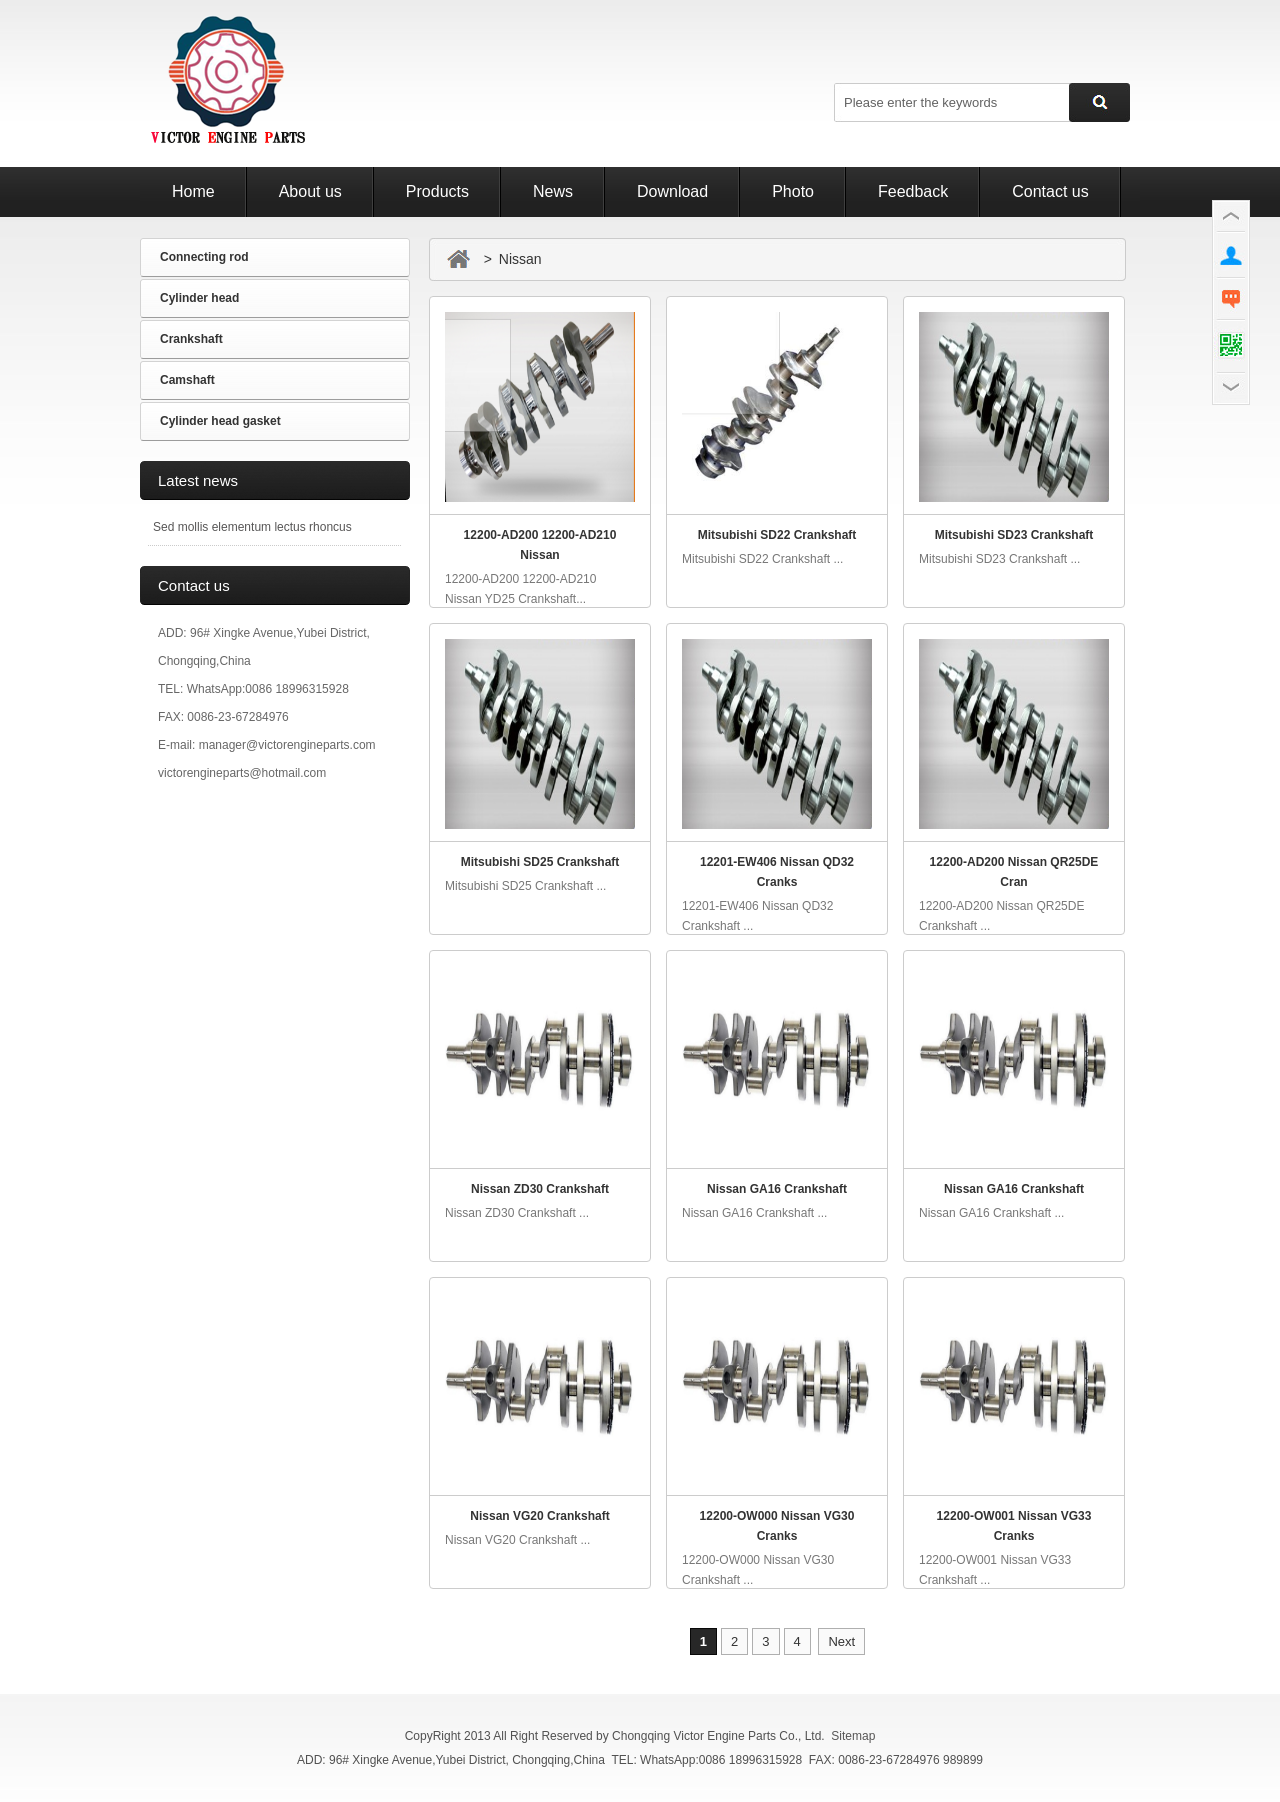 Image resolution: width=1280 pixels, height=1802 pixels. Describe the element at coordinates (252, 527) in the screenshot. I see `Sed mollis elementum lectus rhoncus` at that location.